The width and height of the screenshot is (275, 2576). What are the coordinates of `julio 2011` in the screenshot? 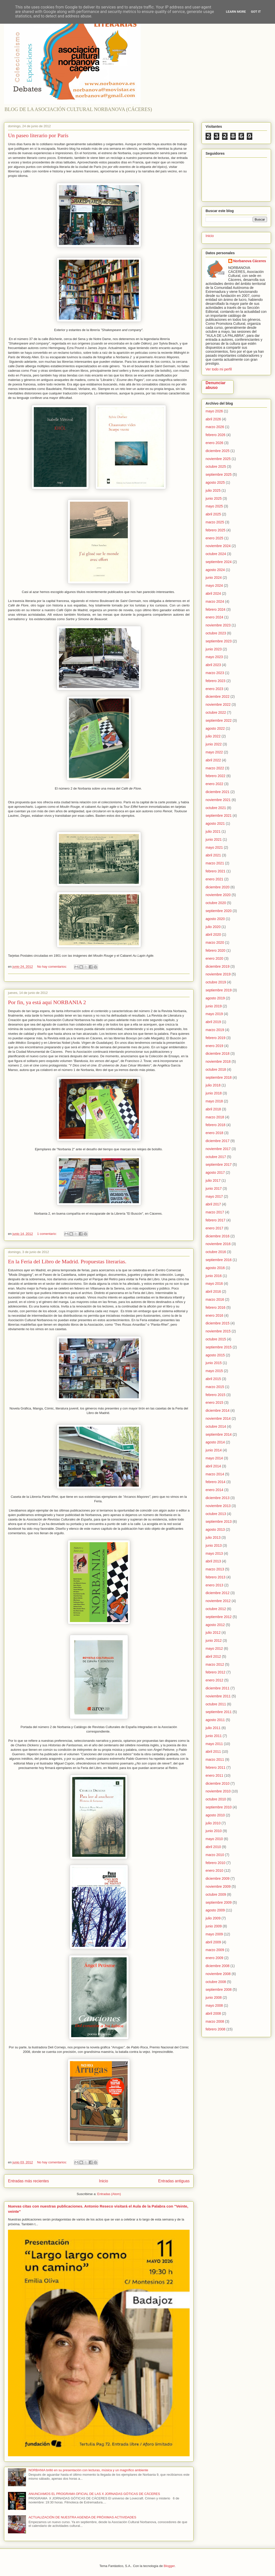 It's located at (213, 1728).